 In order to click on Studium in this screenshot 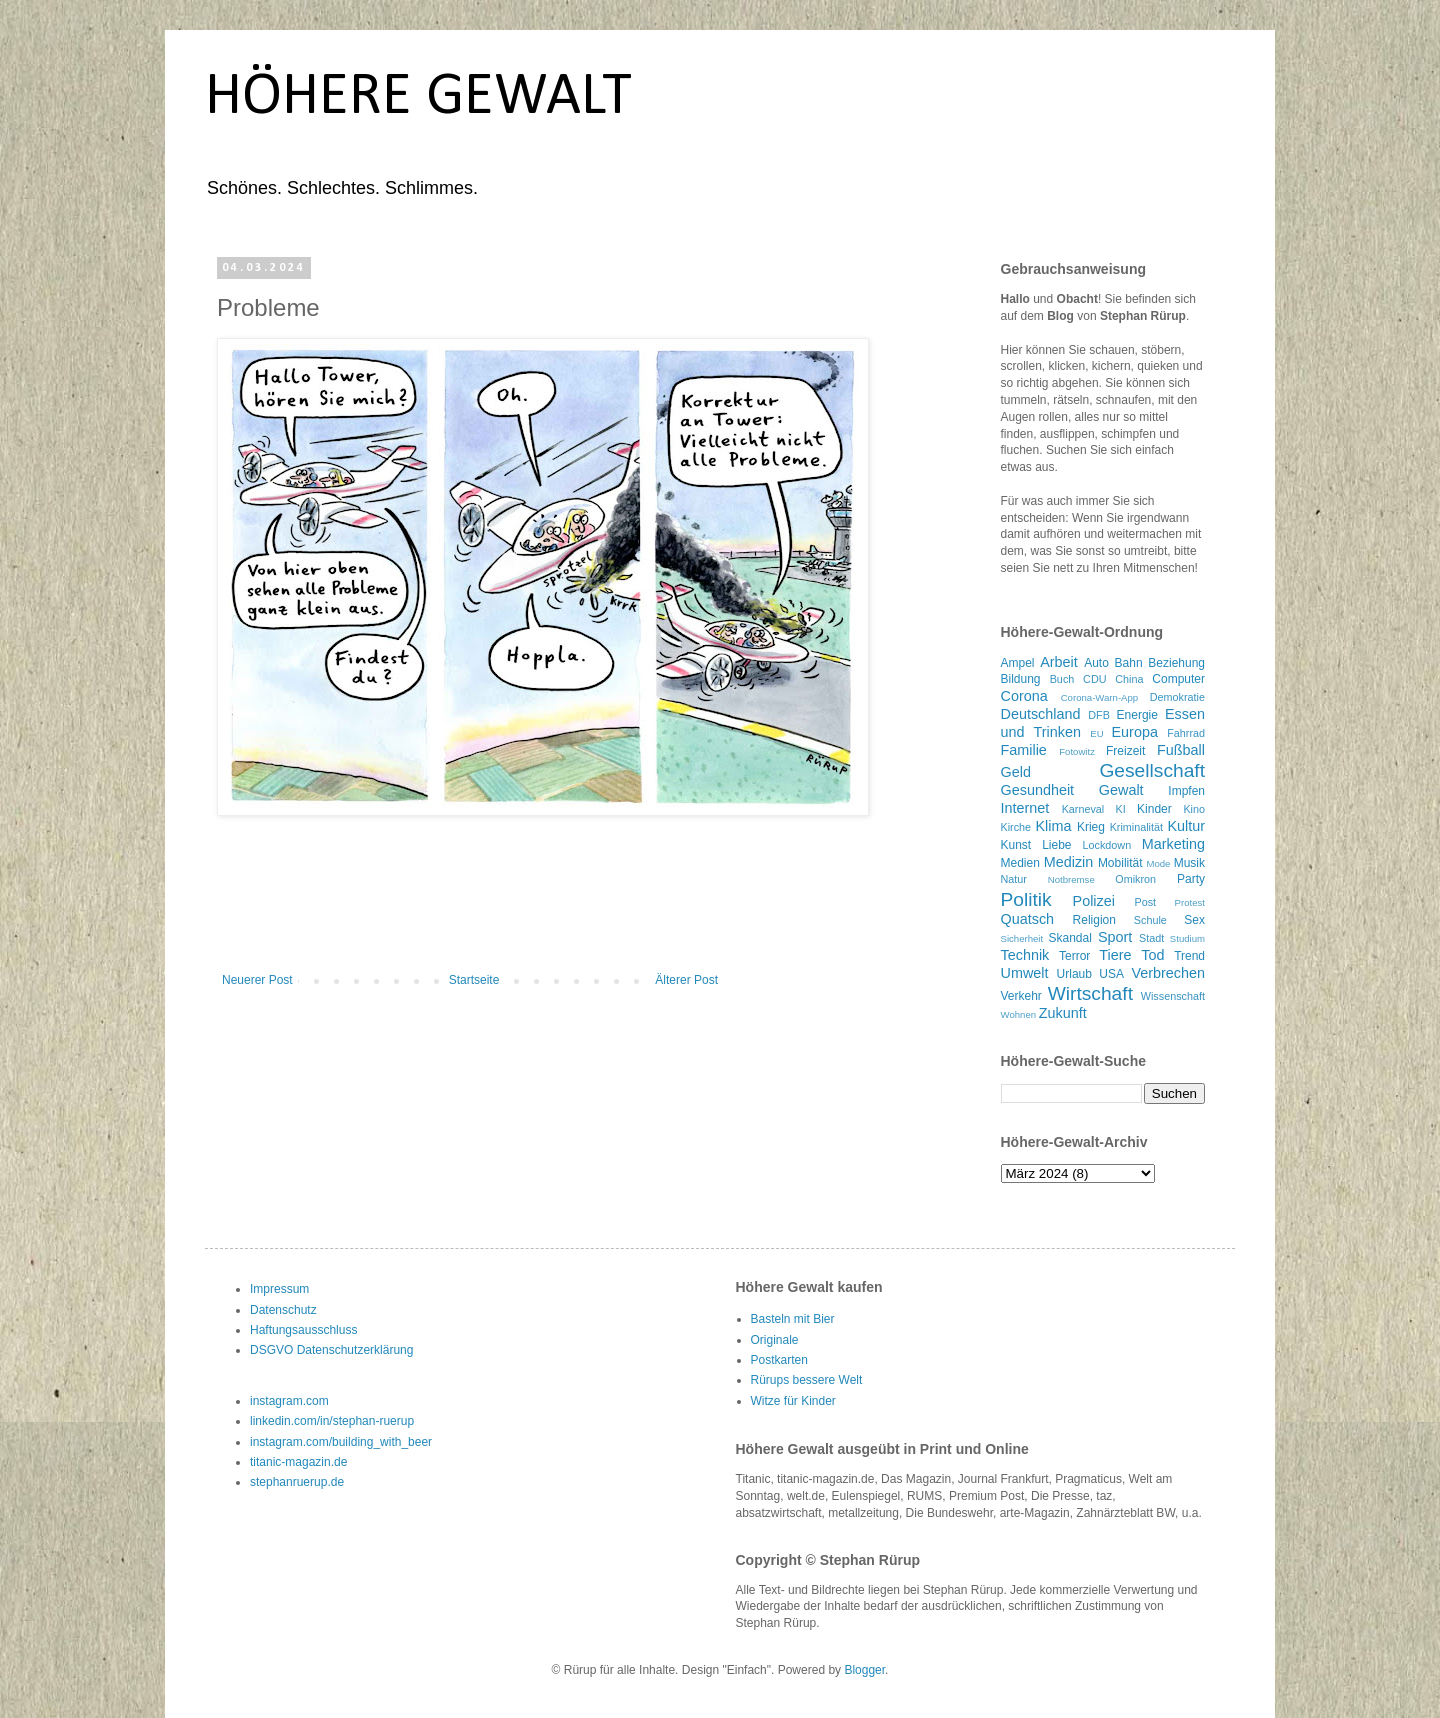, I will do `click(1187, 938)`.